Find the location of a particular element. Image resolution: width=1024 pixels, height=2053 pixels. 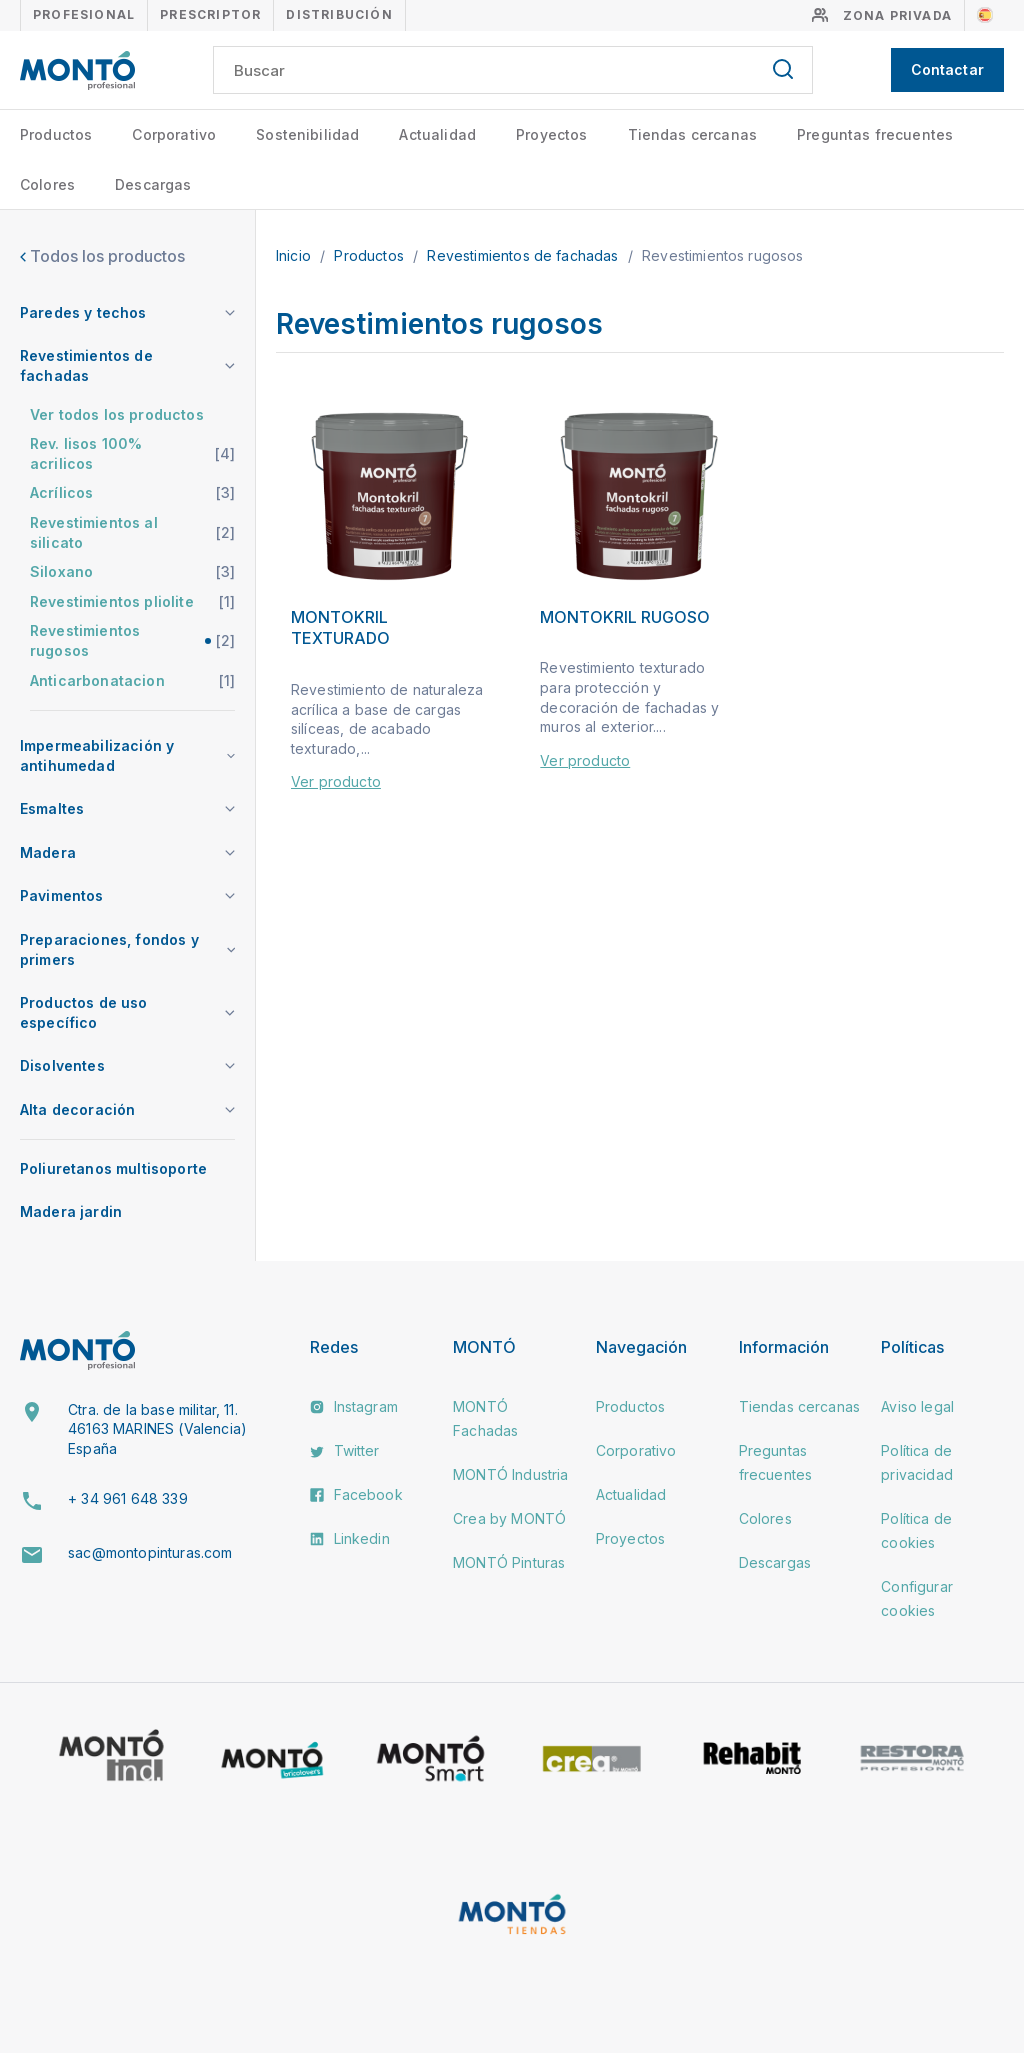

Corporativo is located at coordinates (174, 134).